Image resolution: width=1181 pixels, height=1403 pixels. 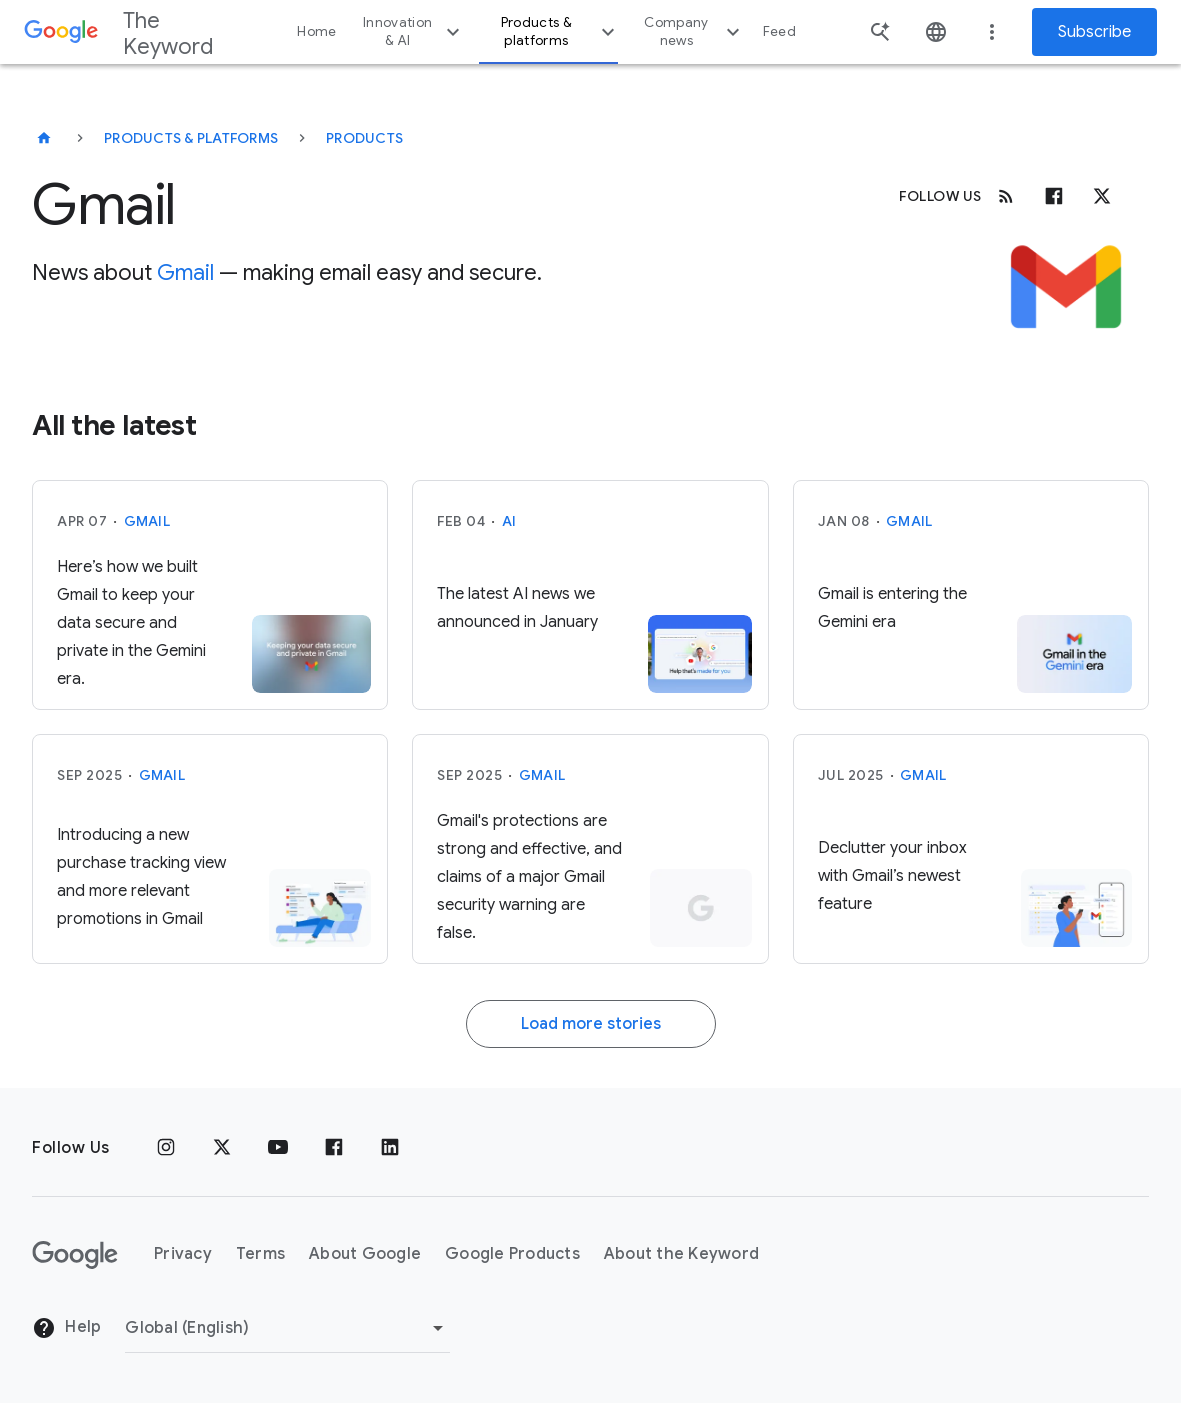 I want to click on [The Keyword], so click(x=44, y=138).